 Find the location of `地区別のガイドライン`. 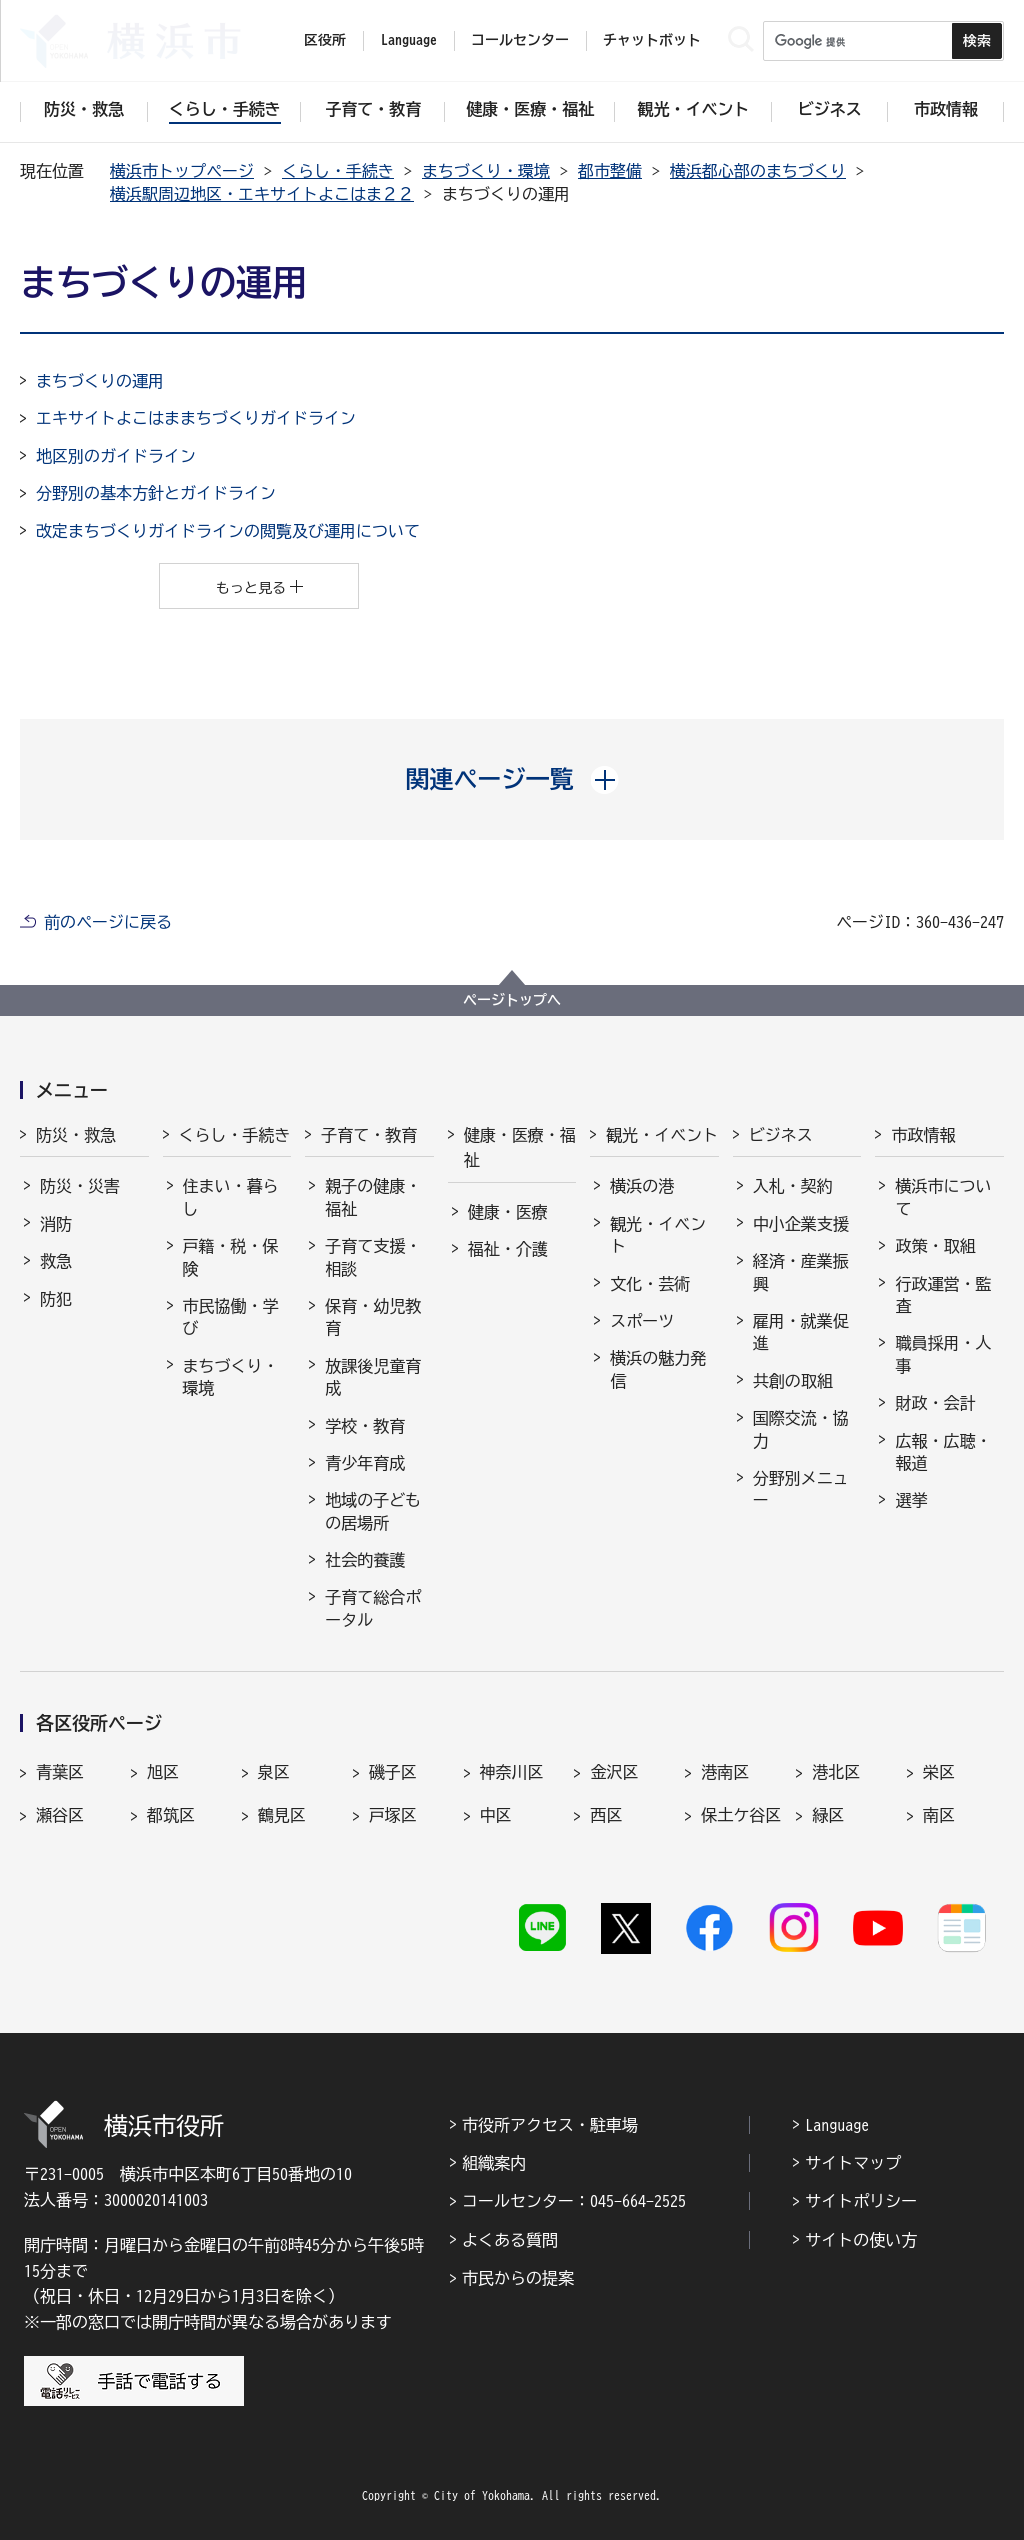

地区別のガイドライン is located at coordinates (116, 456).